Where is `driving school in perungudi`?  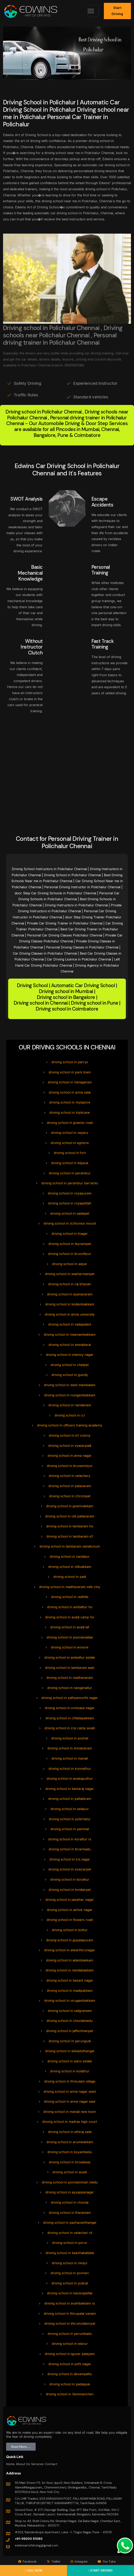 driving school in perungudi is located at coordinates (70, 2041).